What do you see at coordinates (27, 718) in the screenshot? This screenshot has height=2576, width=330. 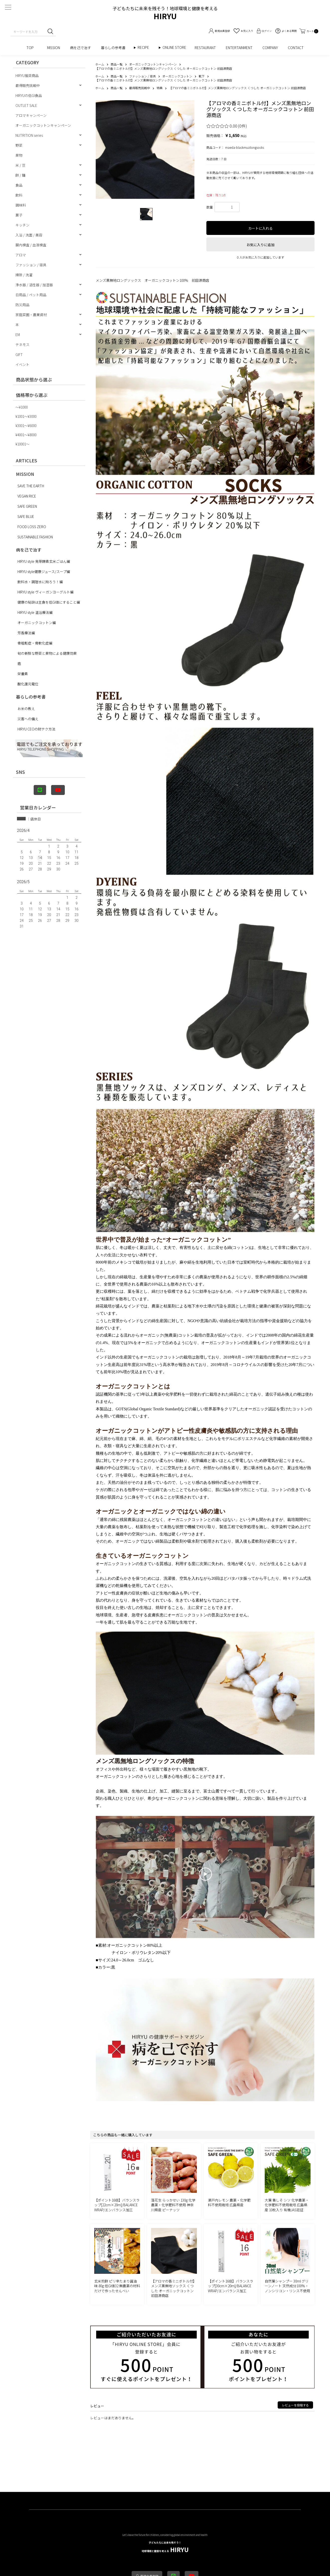 I see `災害への備え` at bounding box center [27, 718].